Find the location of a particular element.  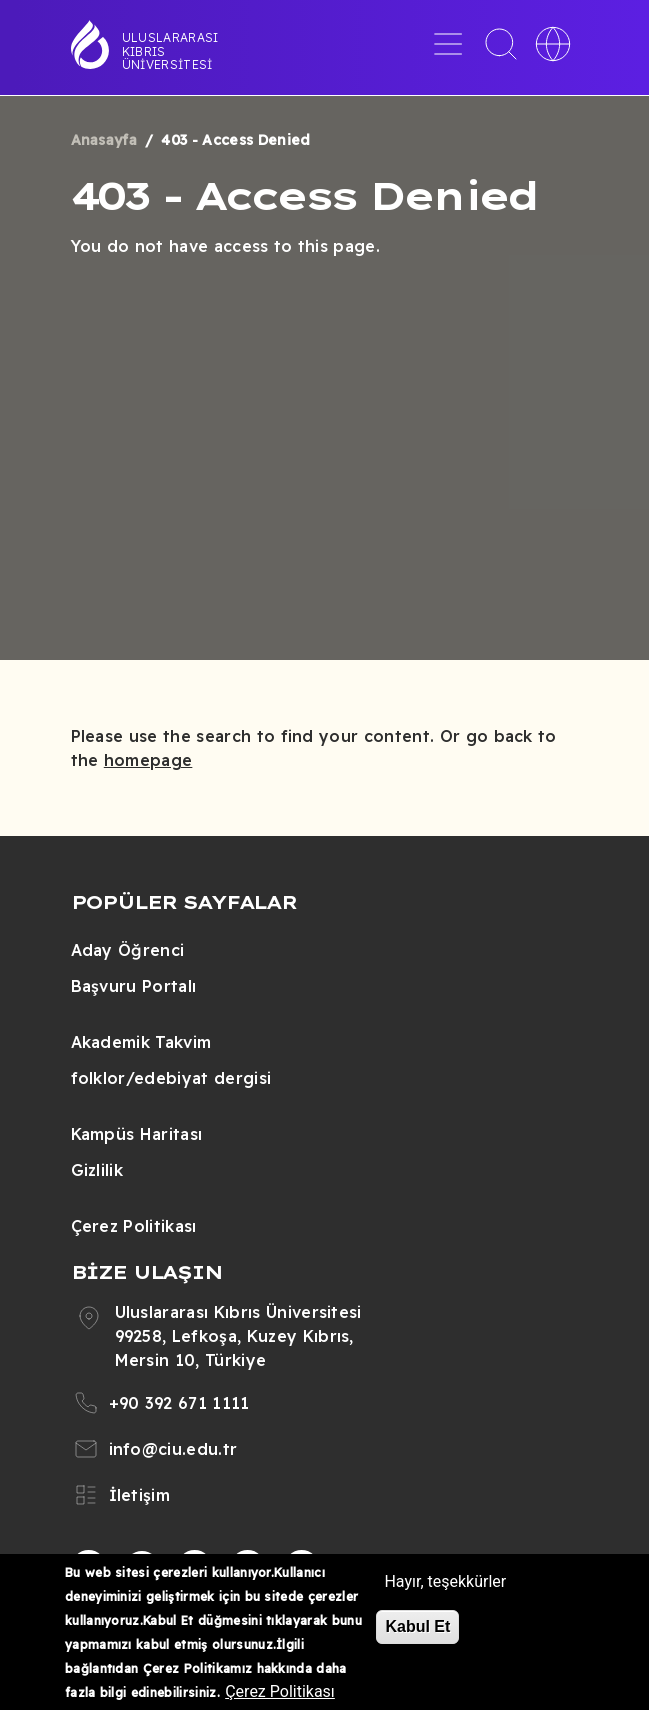

Çerez Politikası is located at coordinates (134, 1226).